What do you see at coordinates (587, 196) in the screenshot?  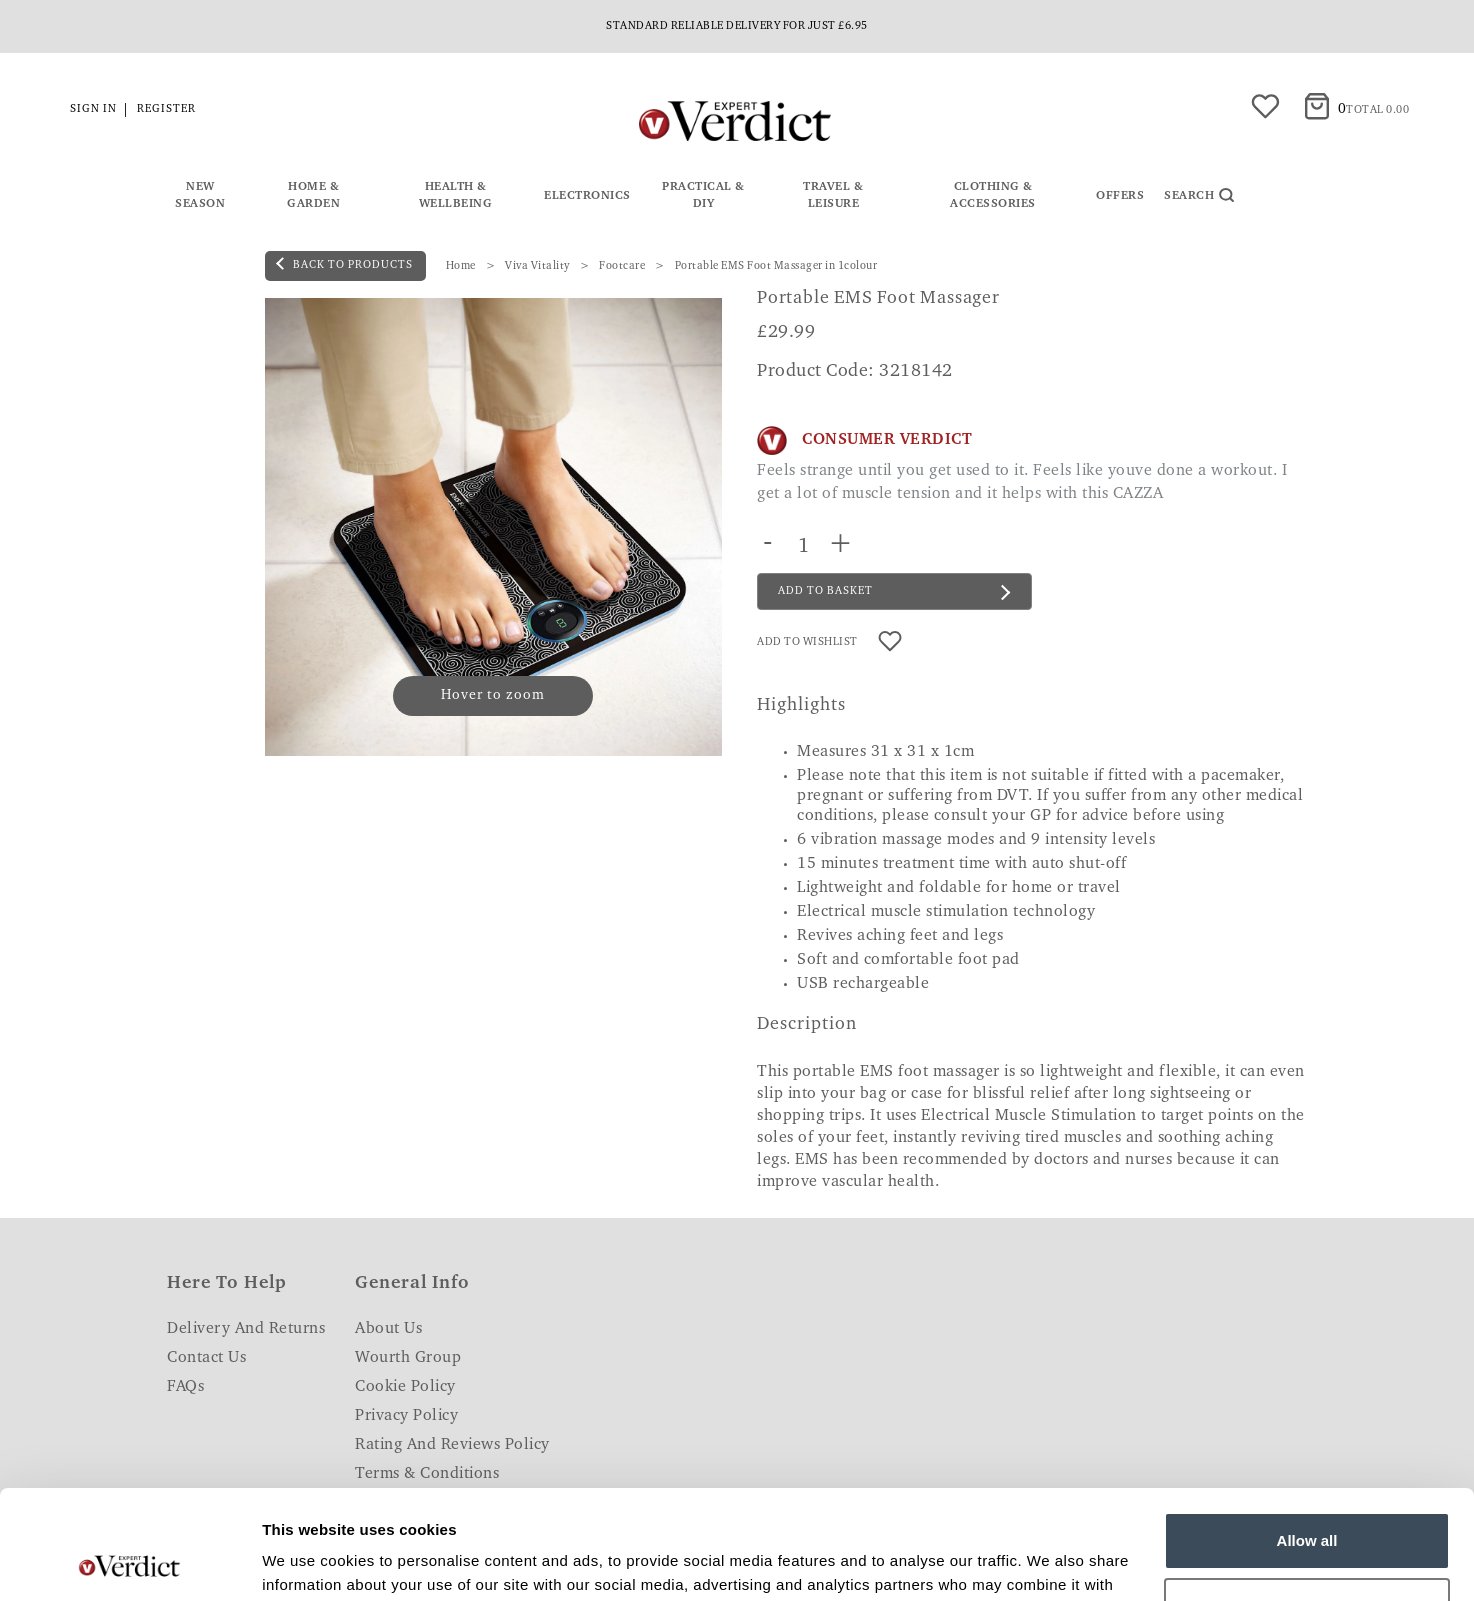 I see `Electronics` at bounding box center [587, 196].